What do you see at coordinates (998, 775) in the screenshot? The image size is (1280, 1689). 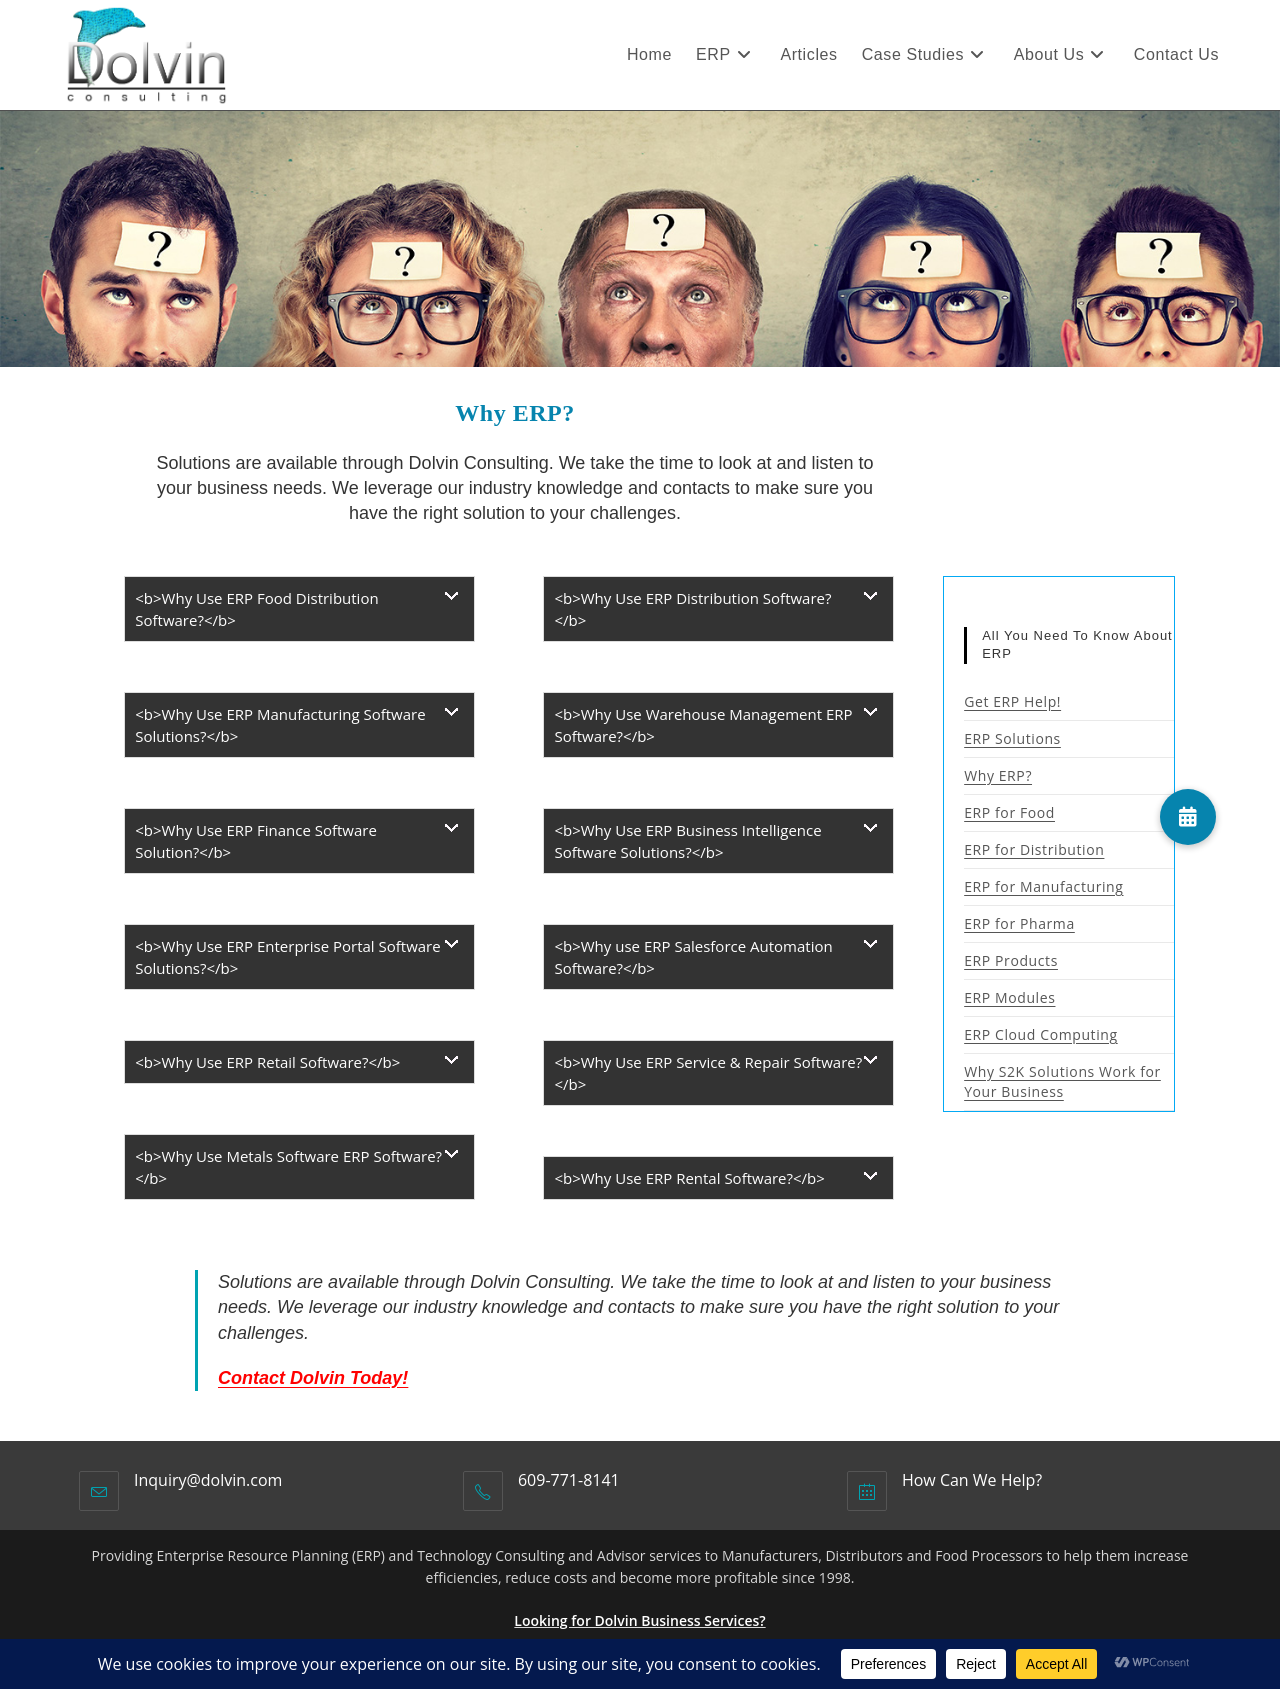 I see `Why ERP?` at bounding box center [998, 775].